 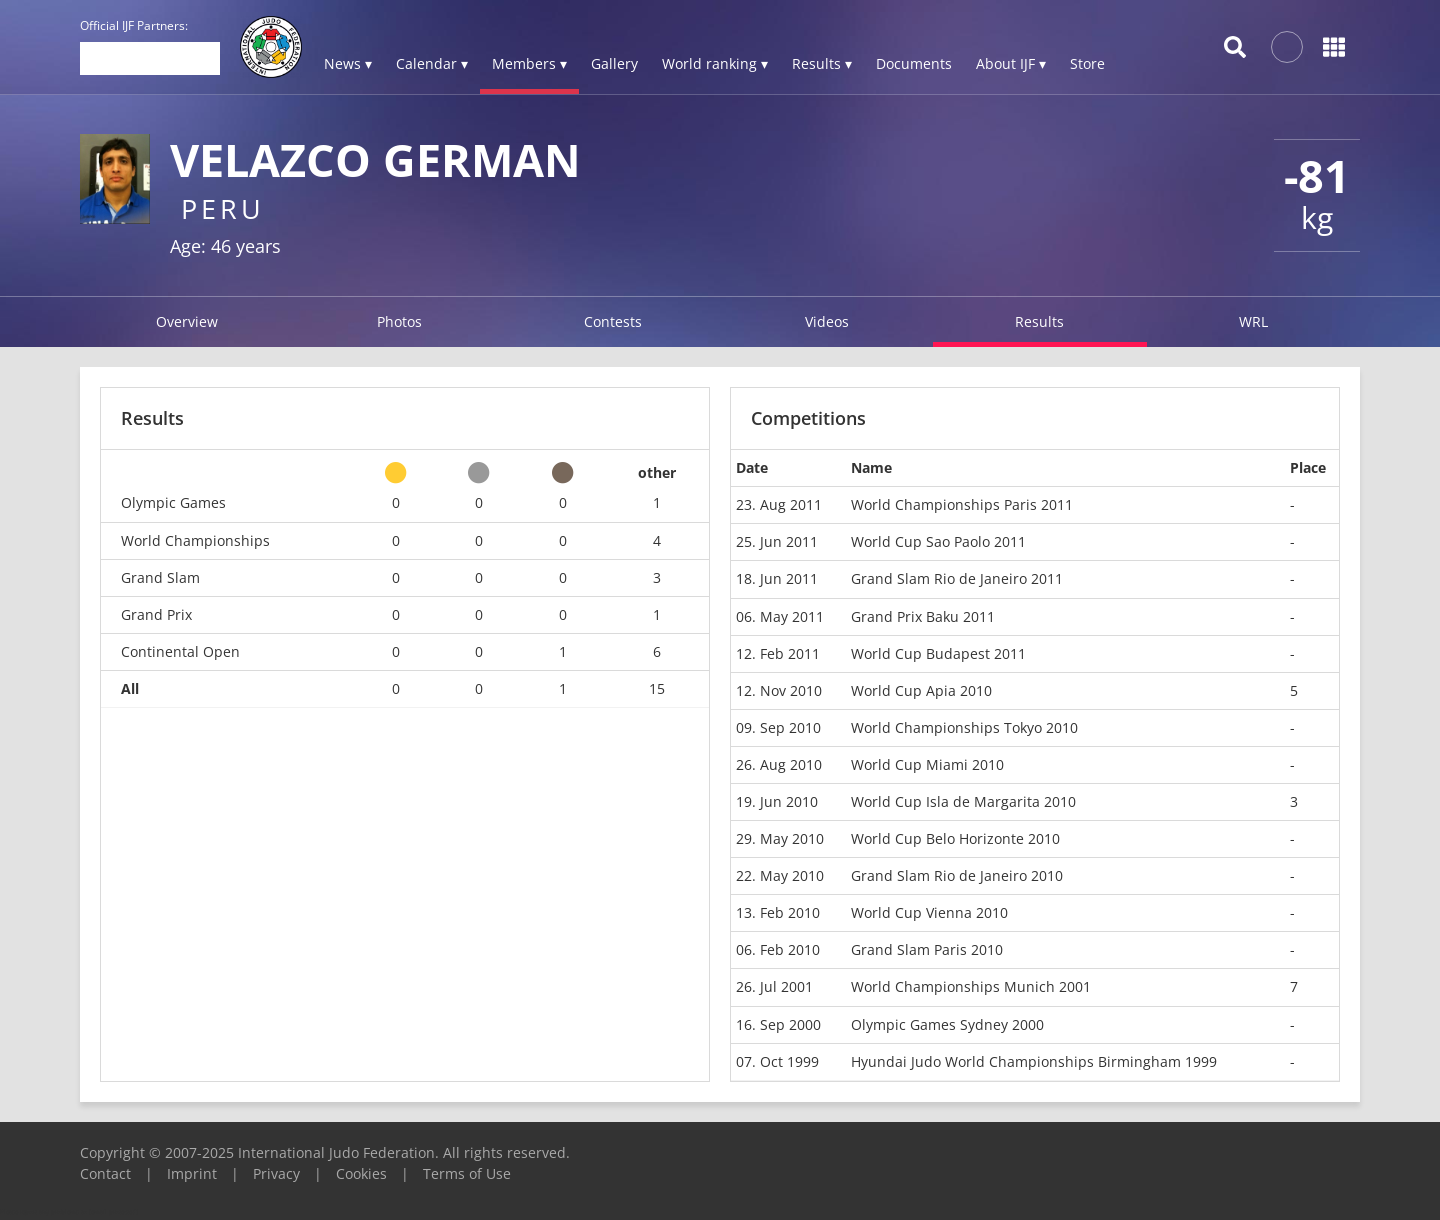 What do you see at coordinates (715, 63) in the screenshot?
I see `World ranking ▾` at bounding box center [715, 63].